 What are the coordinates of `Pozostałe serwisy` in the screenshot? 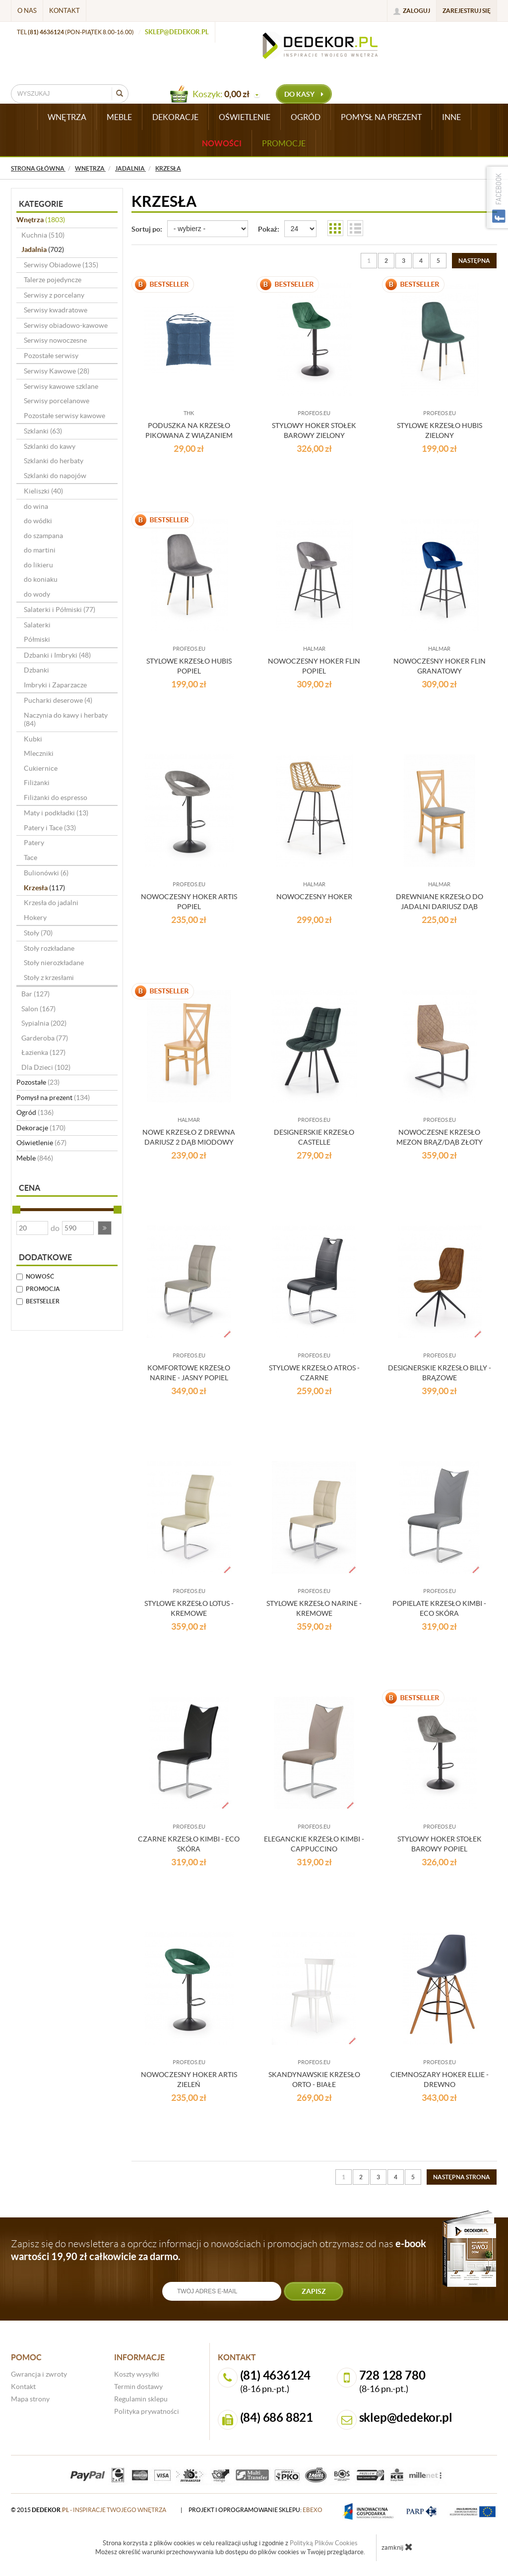 It's located at (51, 356).